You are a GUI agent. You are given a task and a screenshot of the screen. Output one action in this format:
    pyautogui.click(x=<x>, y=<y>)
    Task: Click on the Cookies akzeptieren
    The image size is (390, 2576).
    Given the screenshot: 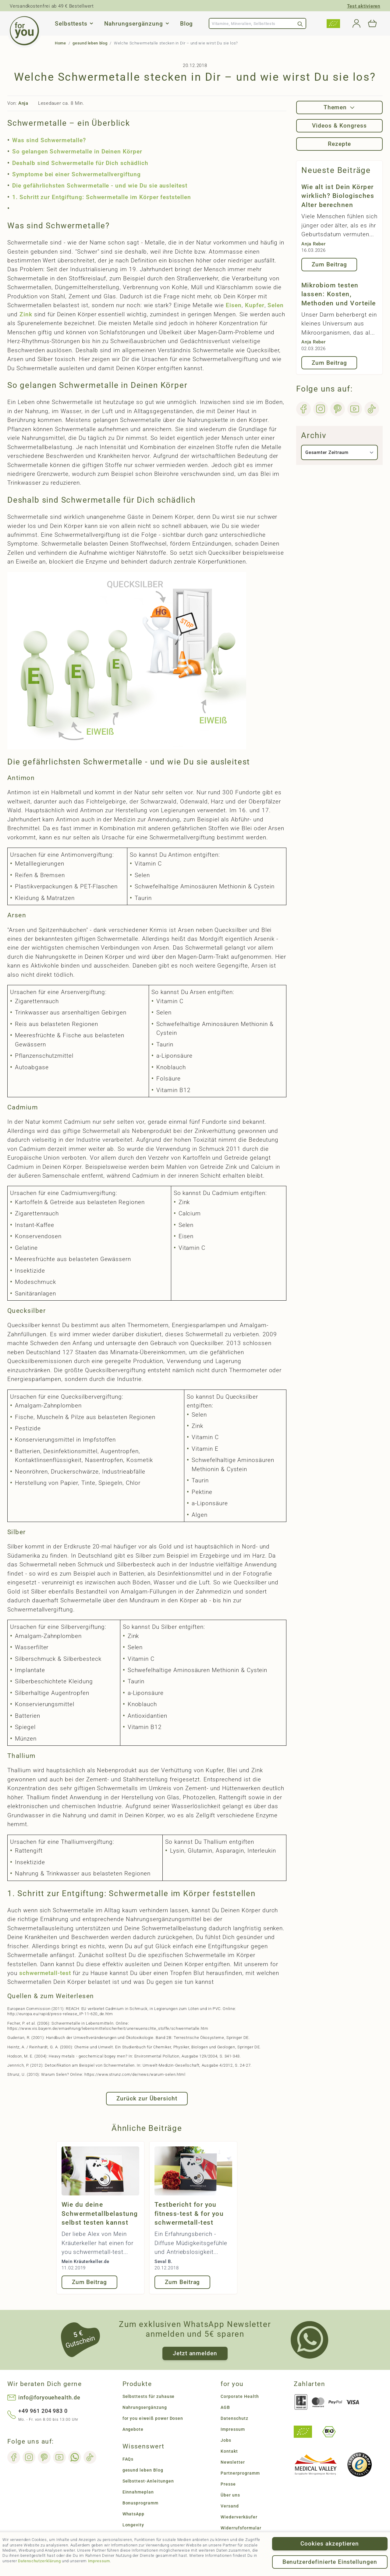 What is the action you would take?
    pyautogui.click(x=329, y=2543)
    